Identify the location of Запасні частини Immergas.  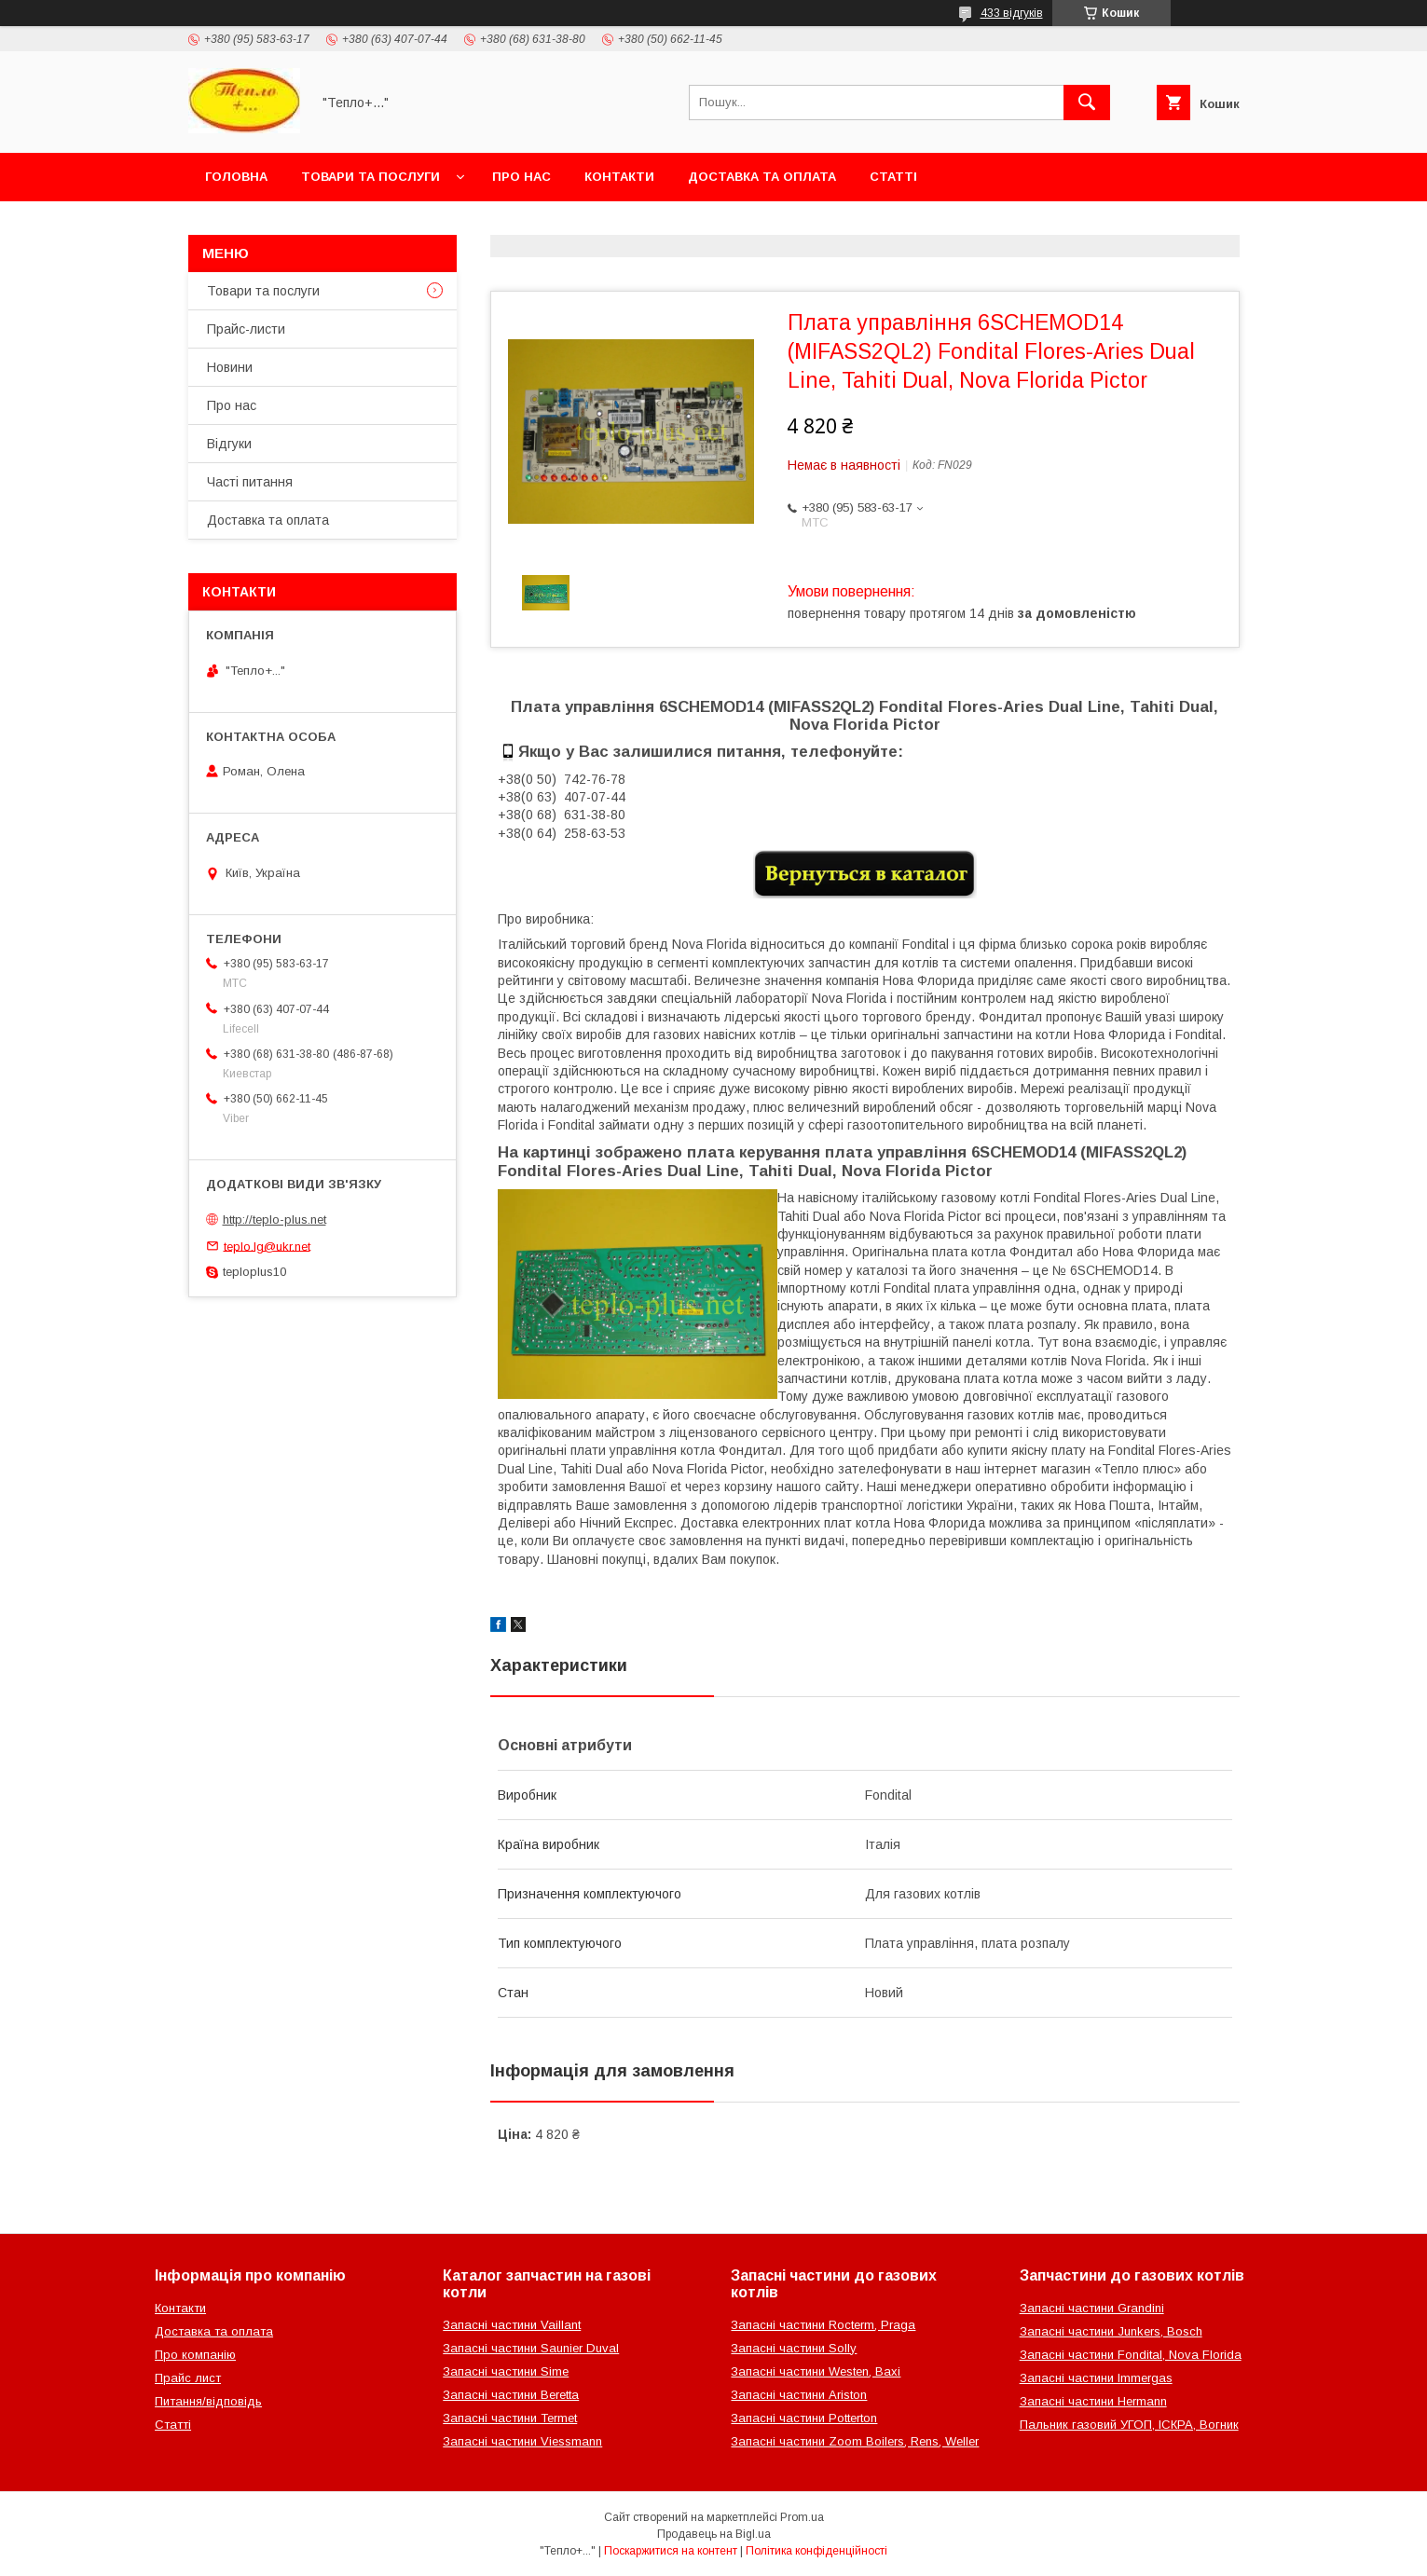
(1096, 2378).